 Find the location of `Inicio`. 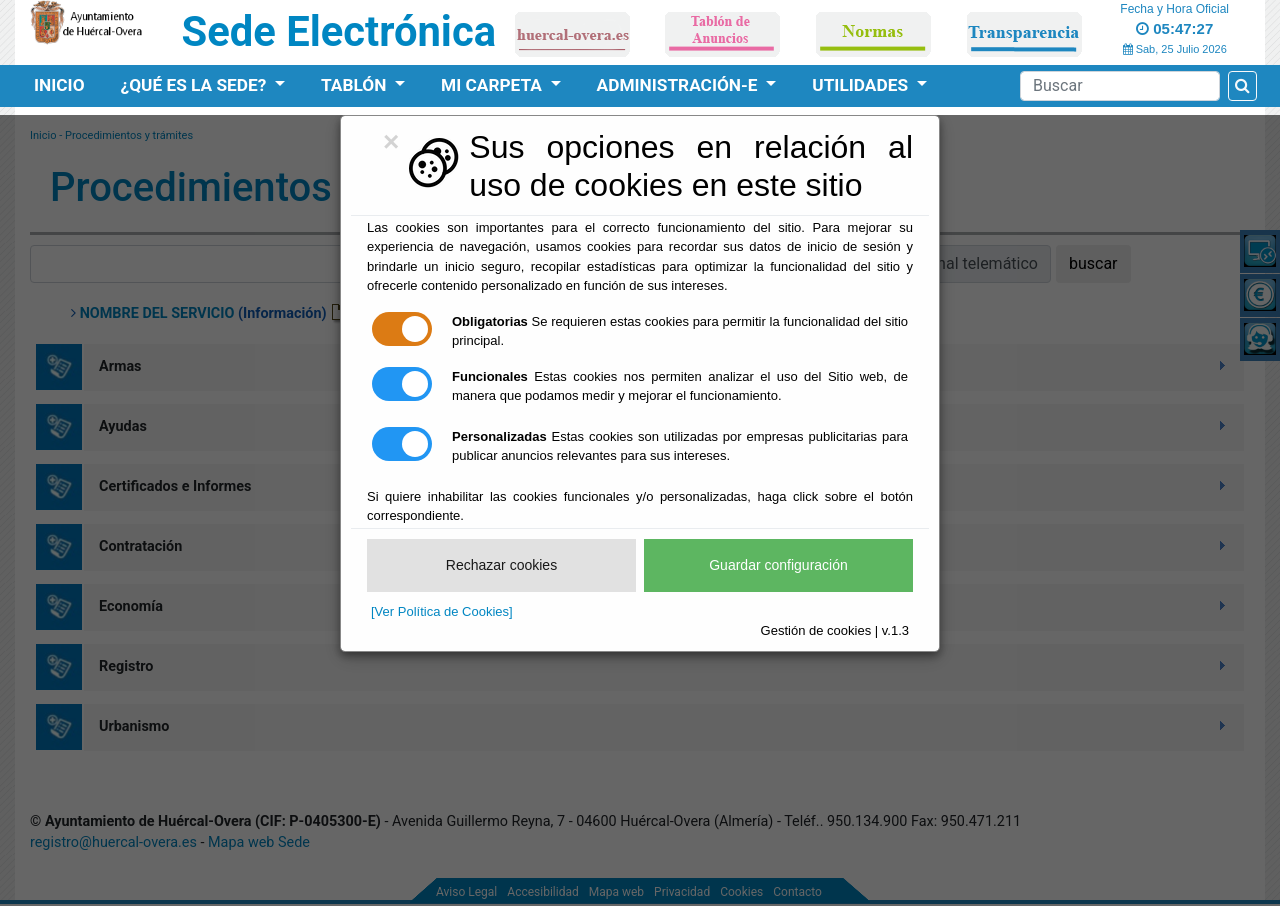

Inicio is located at coordinates (59, 85).